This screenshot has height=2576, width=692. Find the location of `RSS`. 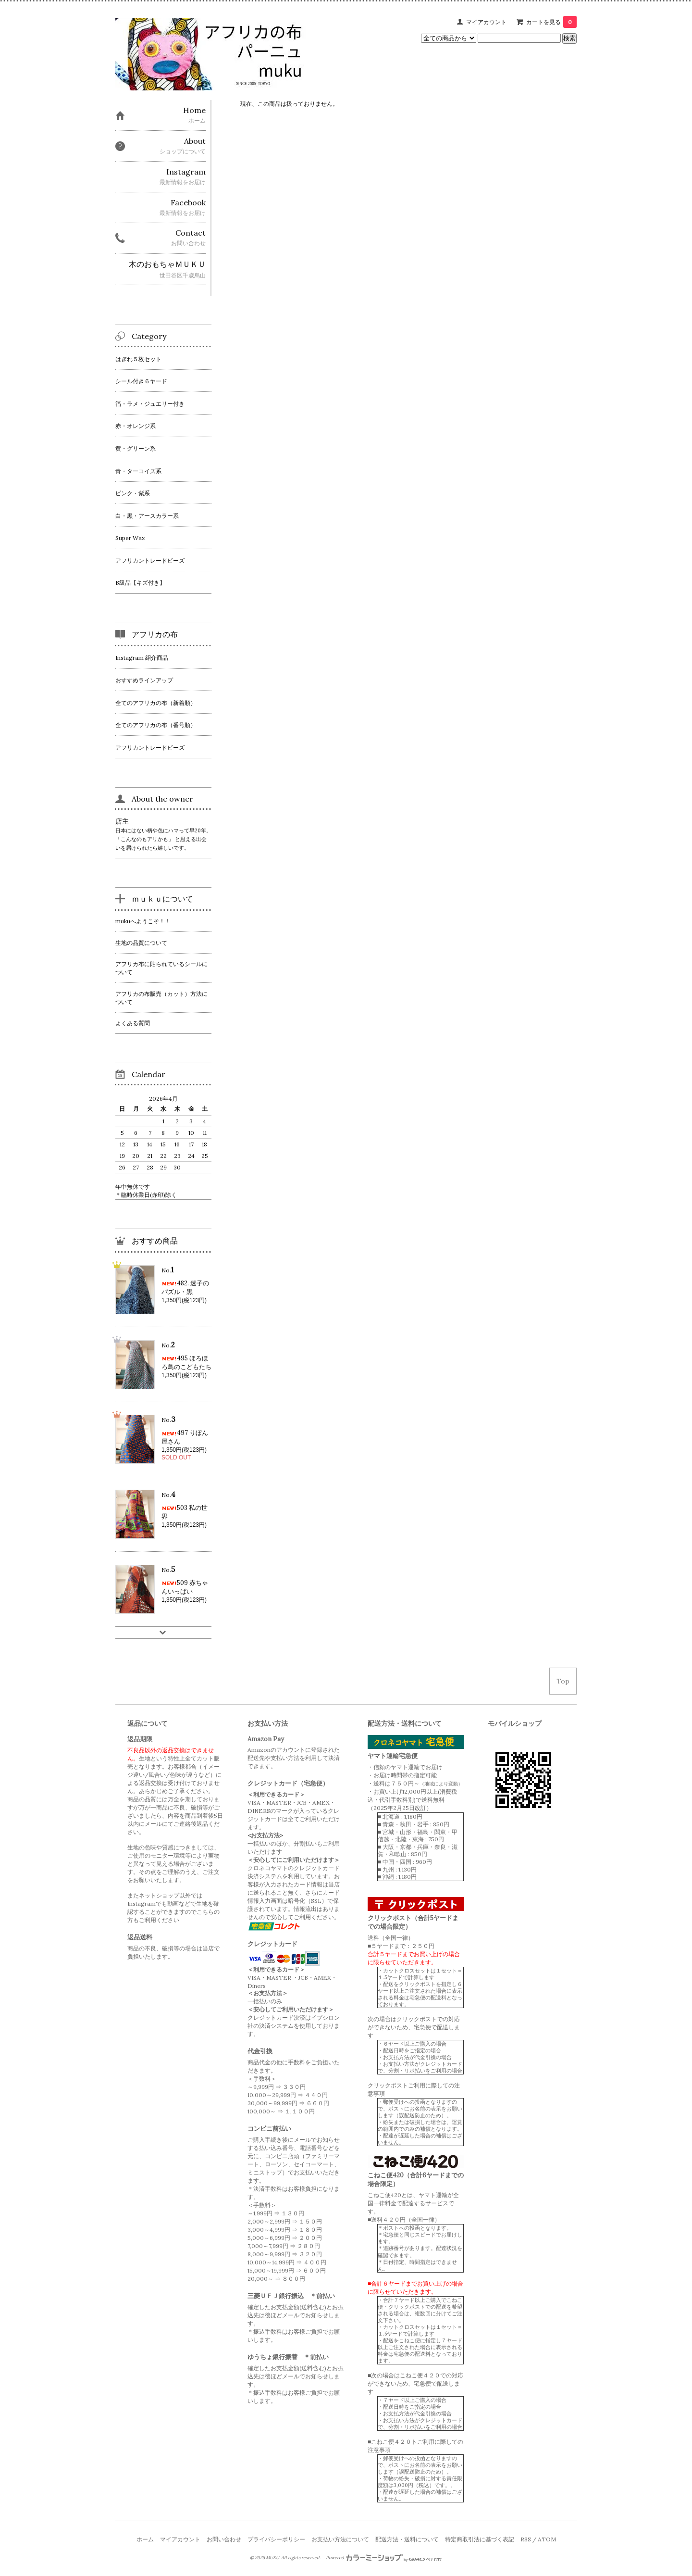

RSS is located at coordinates (525, 2539).